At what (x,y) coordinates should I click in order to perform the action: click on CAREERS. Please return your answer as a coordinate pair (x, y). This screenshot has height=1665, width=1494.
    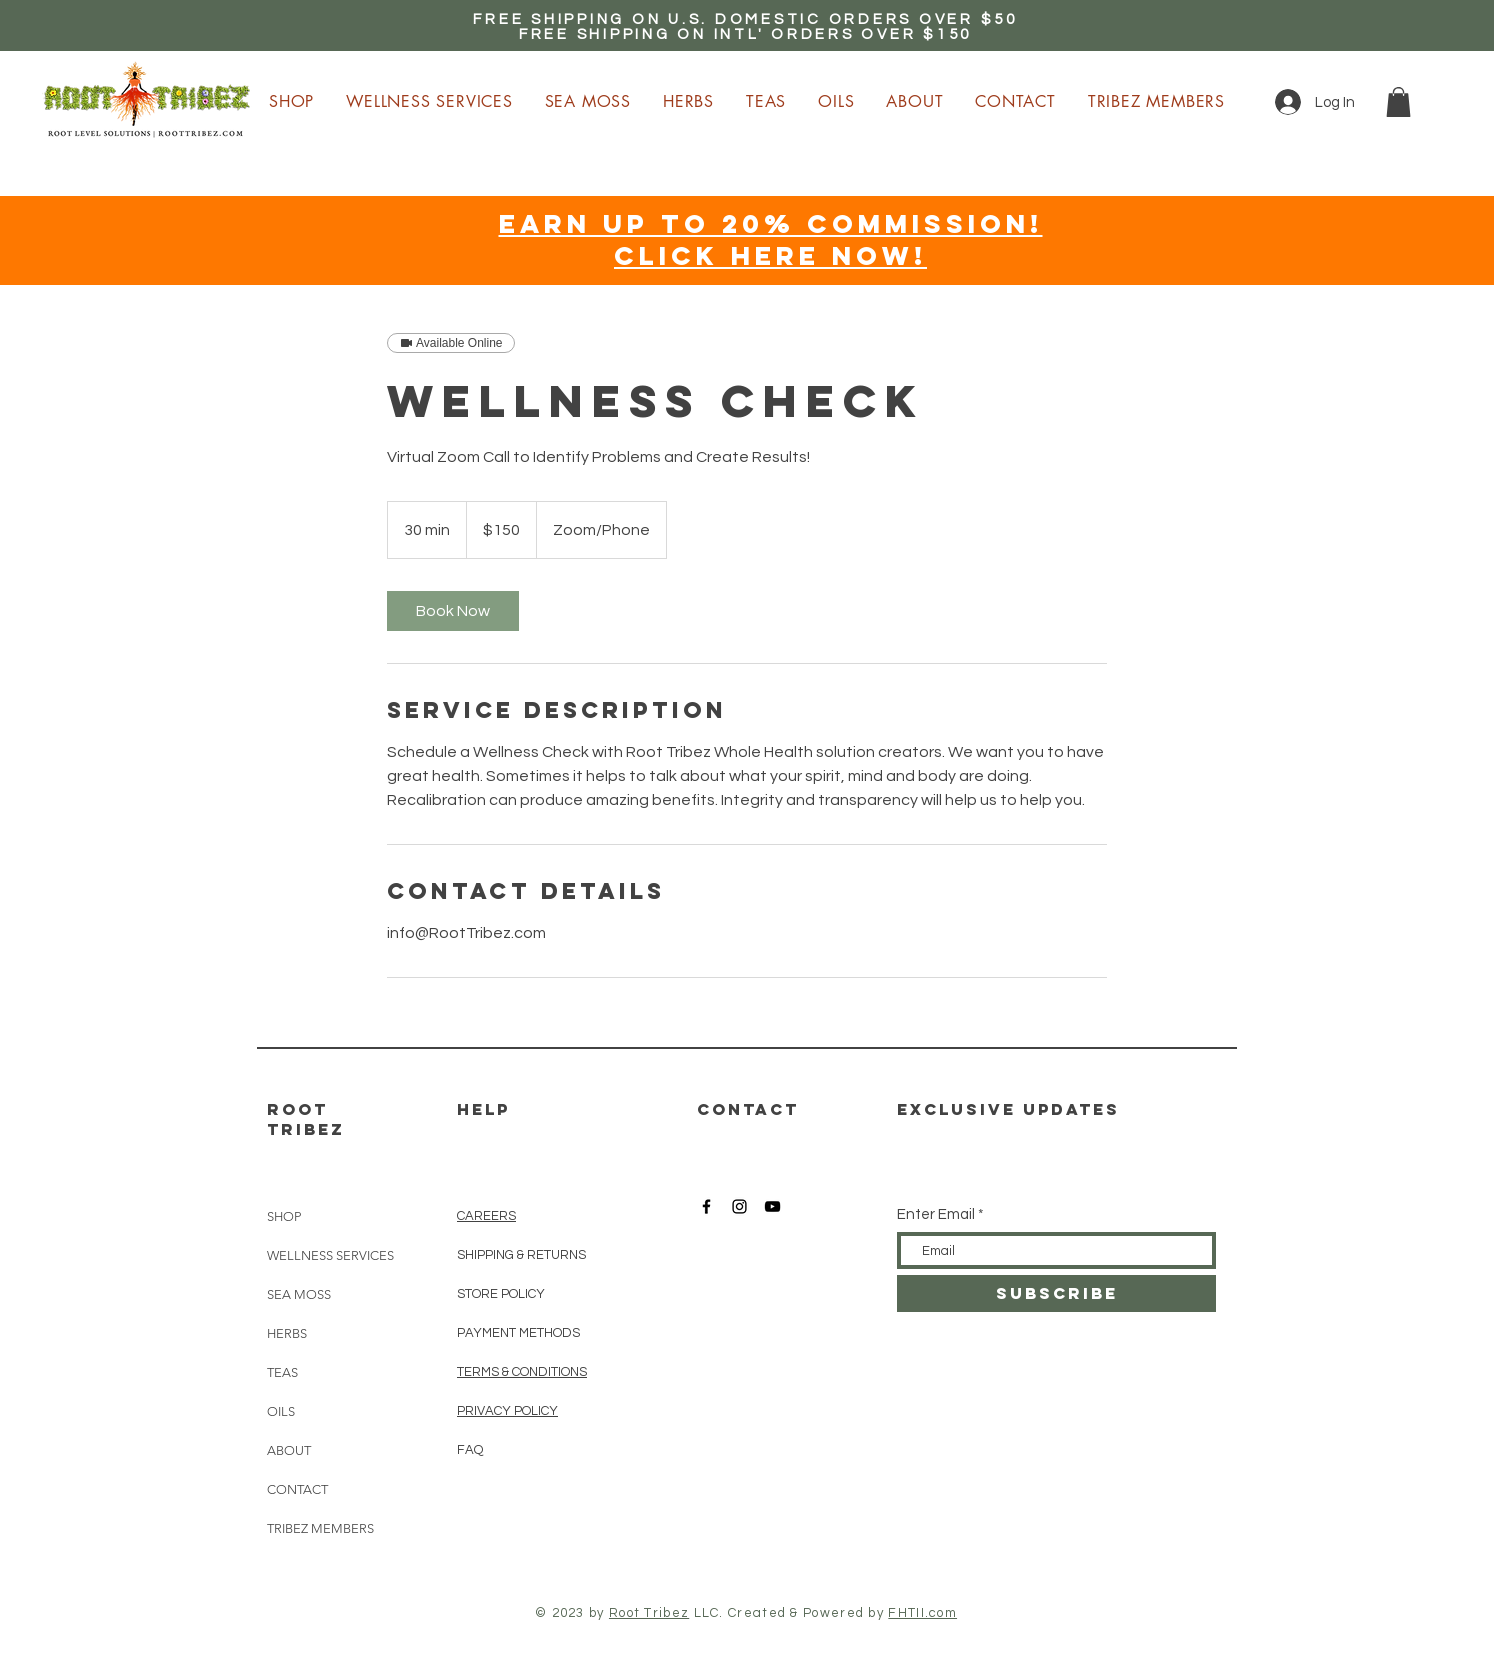
    Looking at the image, I should click on (486, 1216).